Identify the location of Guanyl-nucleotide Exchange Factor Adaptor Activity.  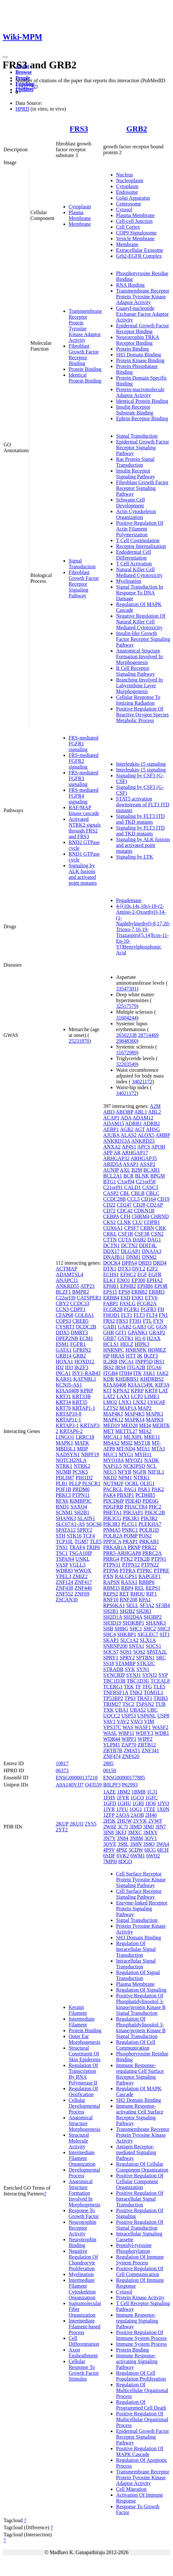
(142, 314).